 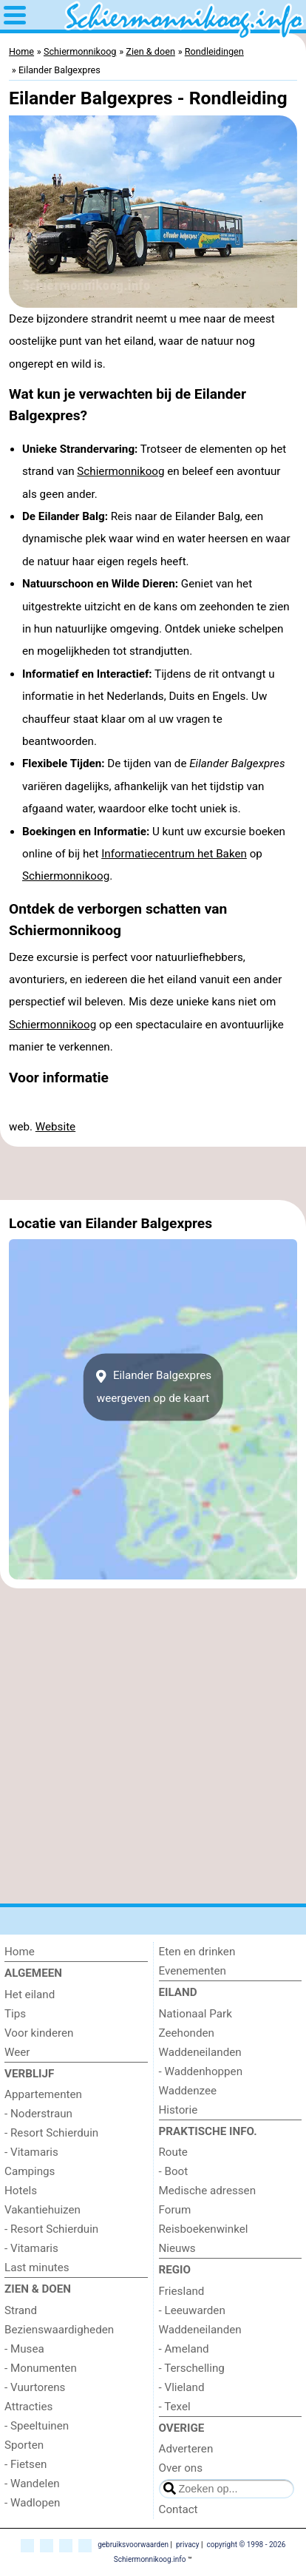 What do you see at coordinates (32, 2483) in the screenshot?
I see `- Wandelen` at bounding box center [32, 2483].